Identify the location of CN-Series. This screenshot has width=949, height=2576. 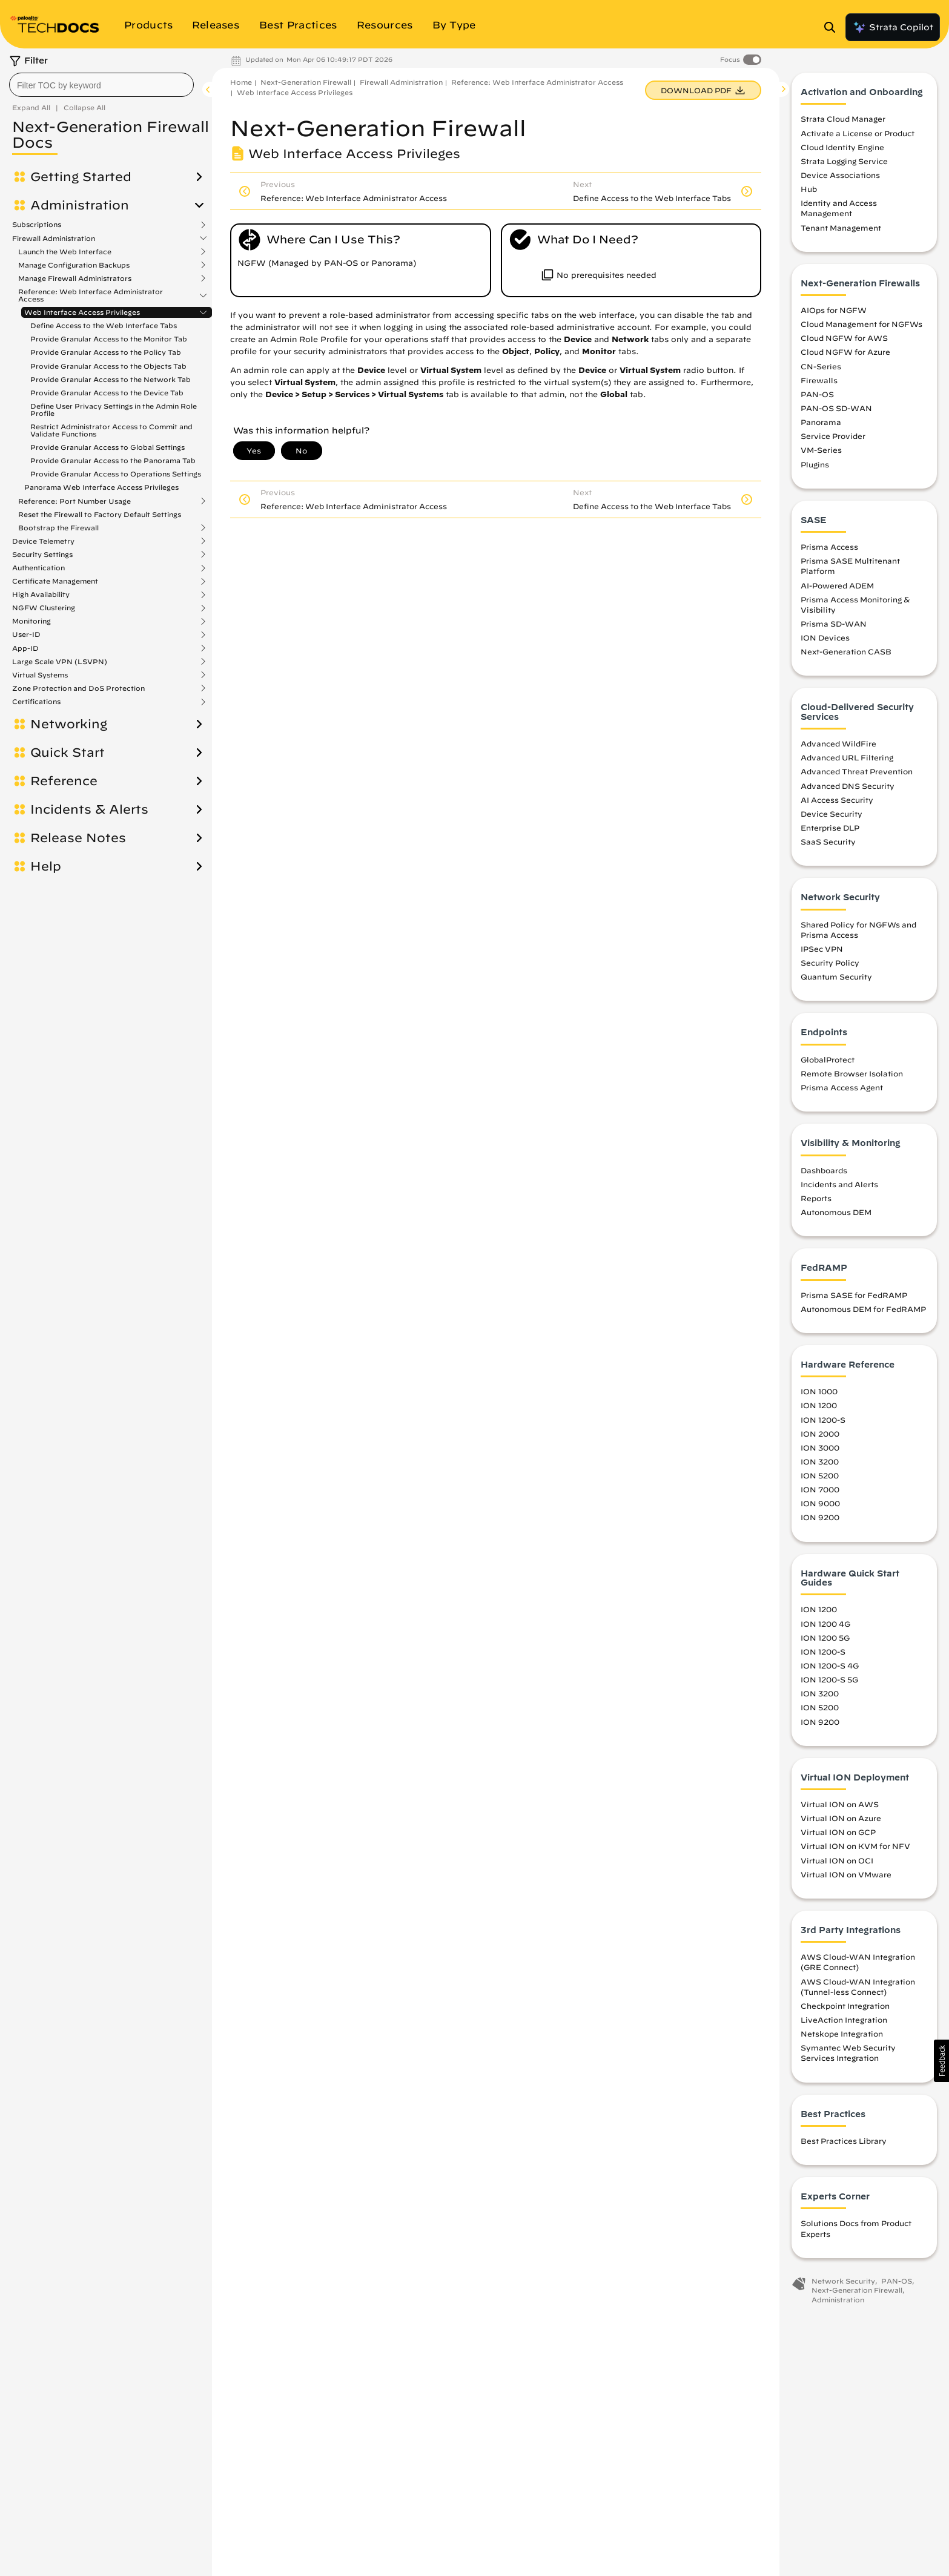
(821, 366).